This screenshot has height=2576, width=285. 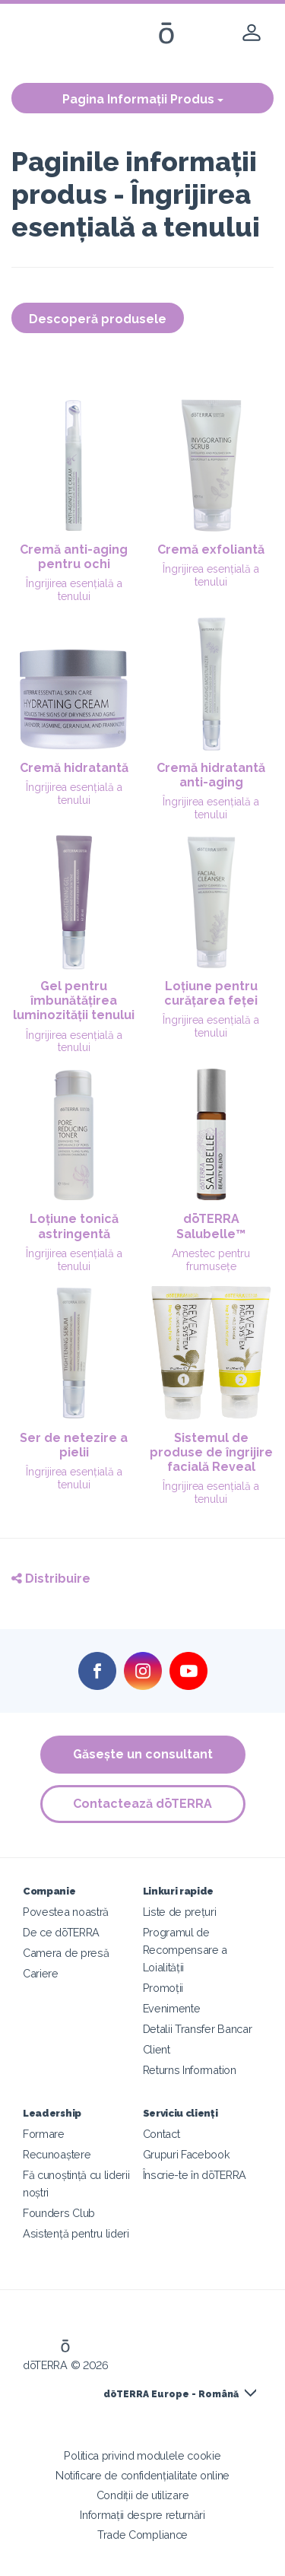 What do you see at coordinates (156, 2049) in the screenshot?
I see `Client` at bounding box center [156, 2049].